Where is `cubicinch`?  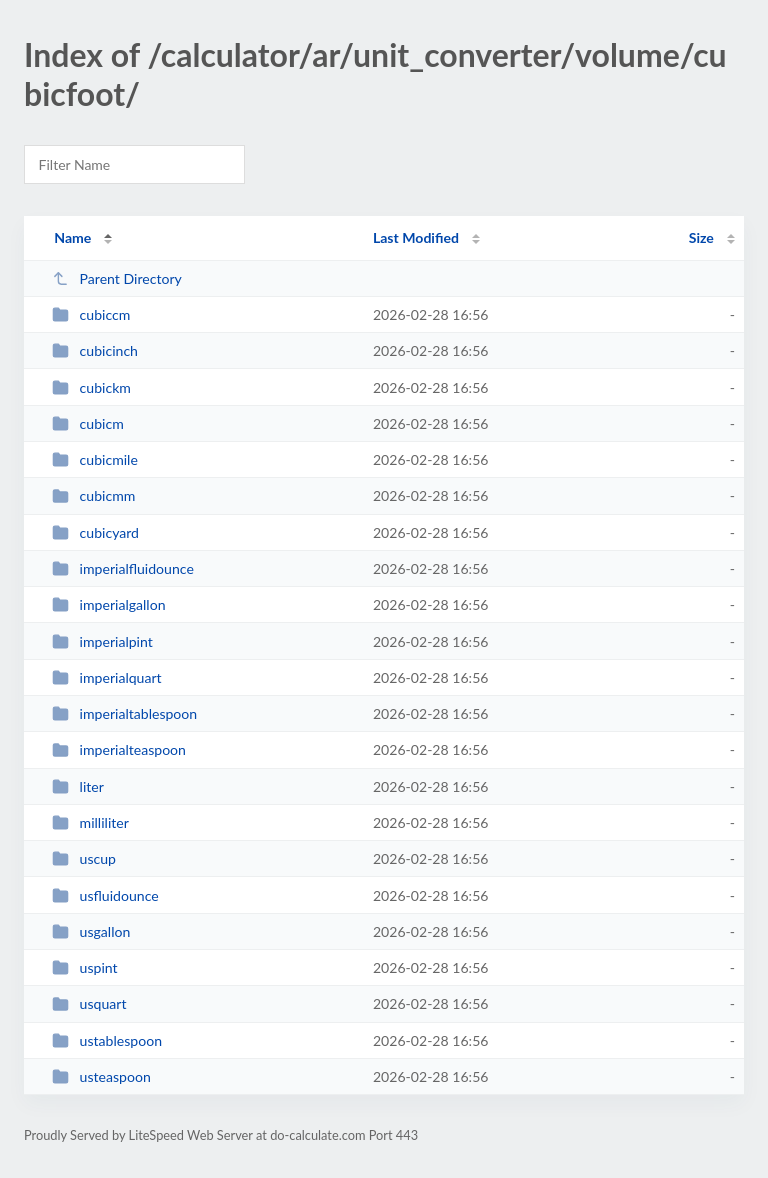 cubicinch is located at coordinates (95, 350).